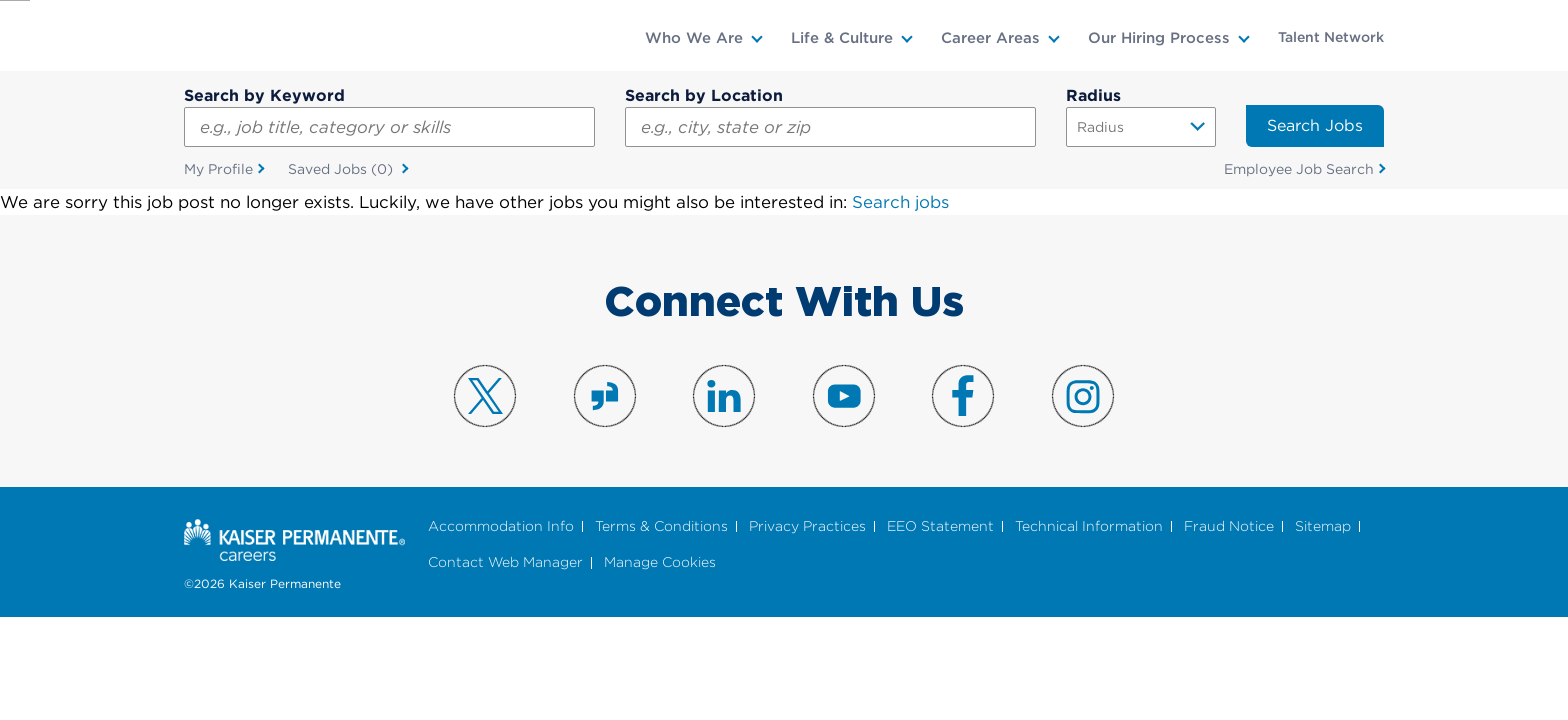  I want to click on Accommodation Info, so click(501, 526).